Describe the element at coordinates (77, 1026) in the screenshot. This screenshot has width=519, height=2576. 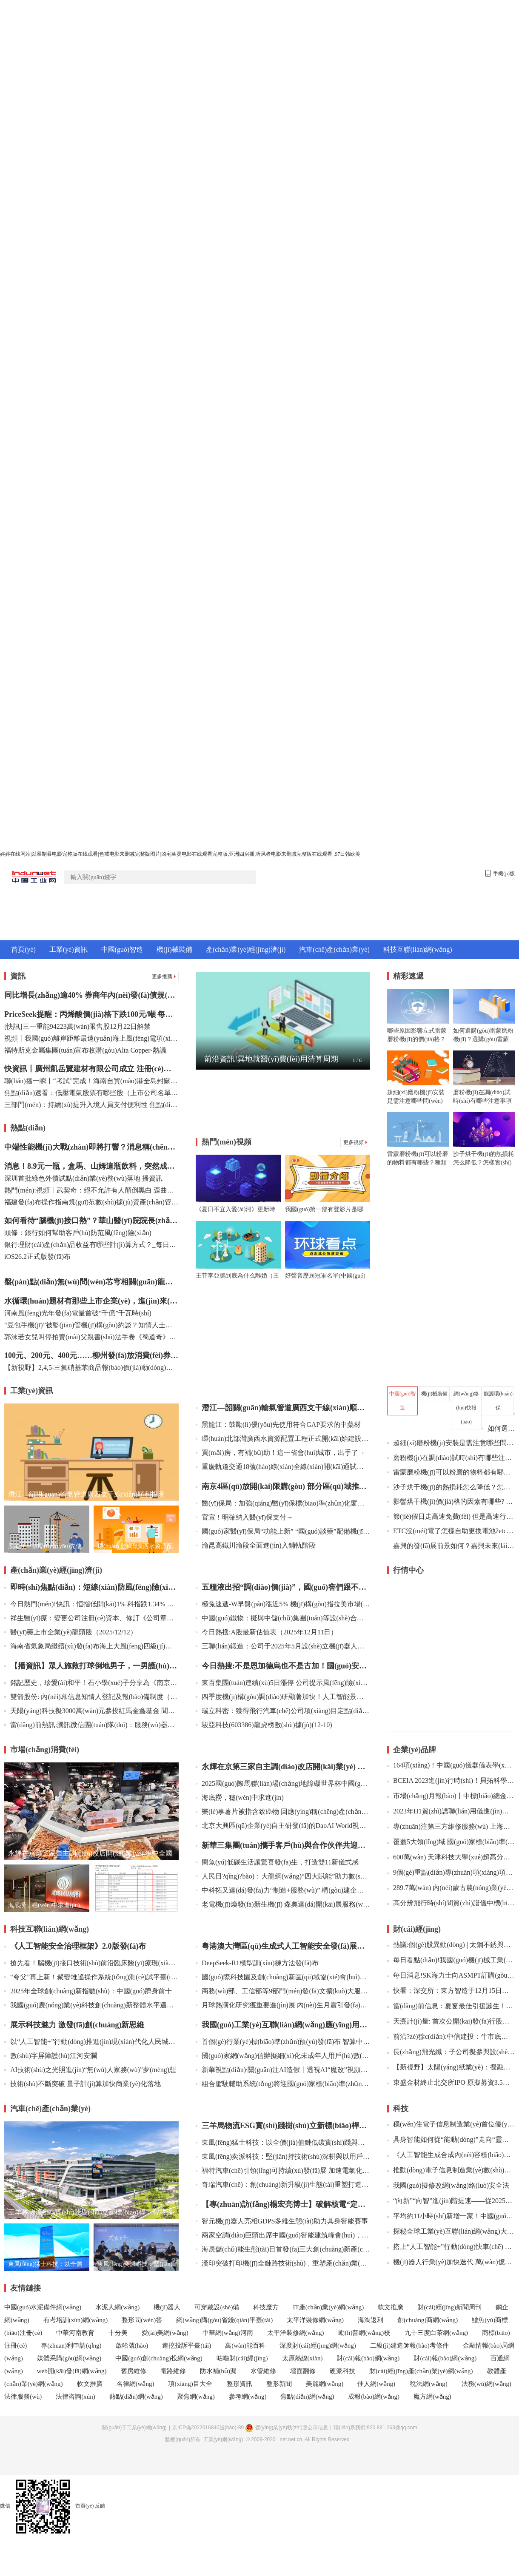
I see `[快訊]三一重能94223萬(wàn)限售股12月22日解禁` at that location.